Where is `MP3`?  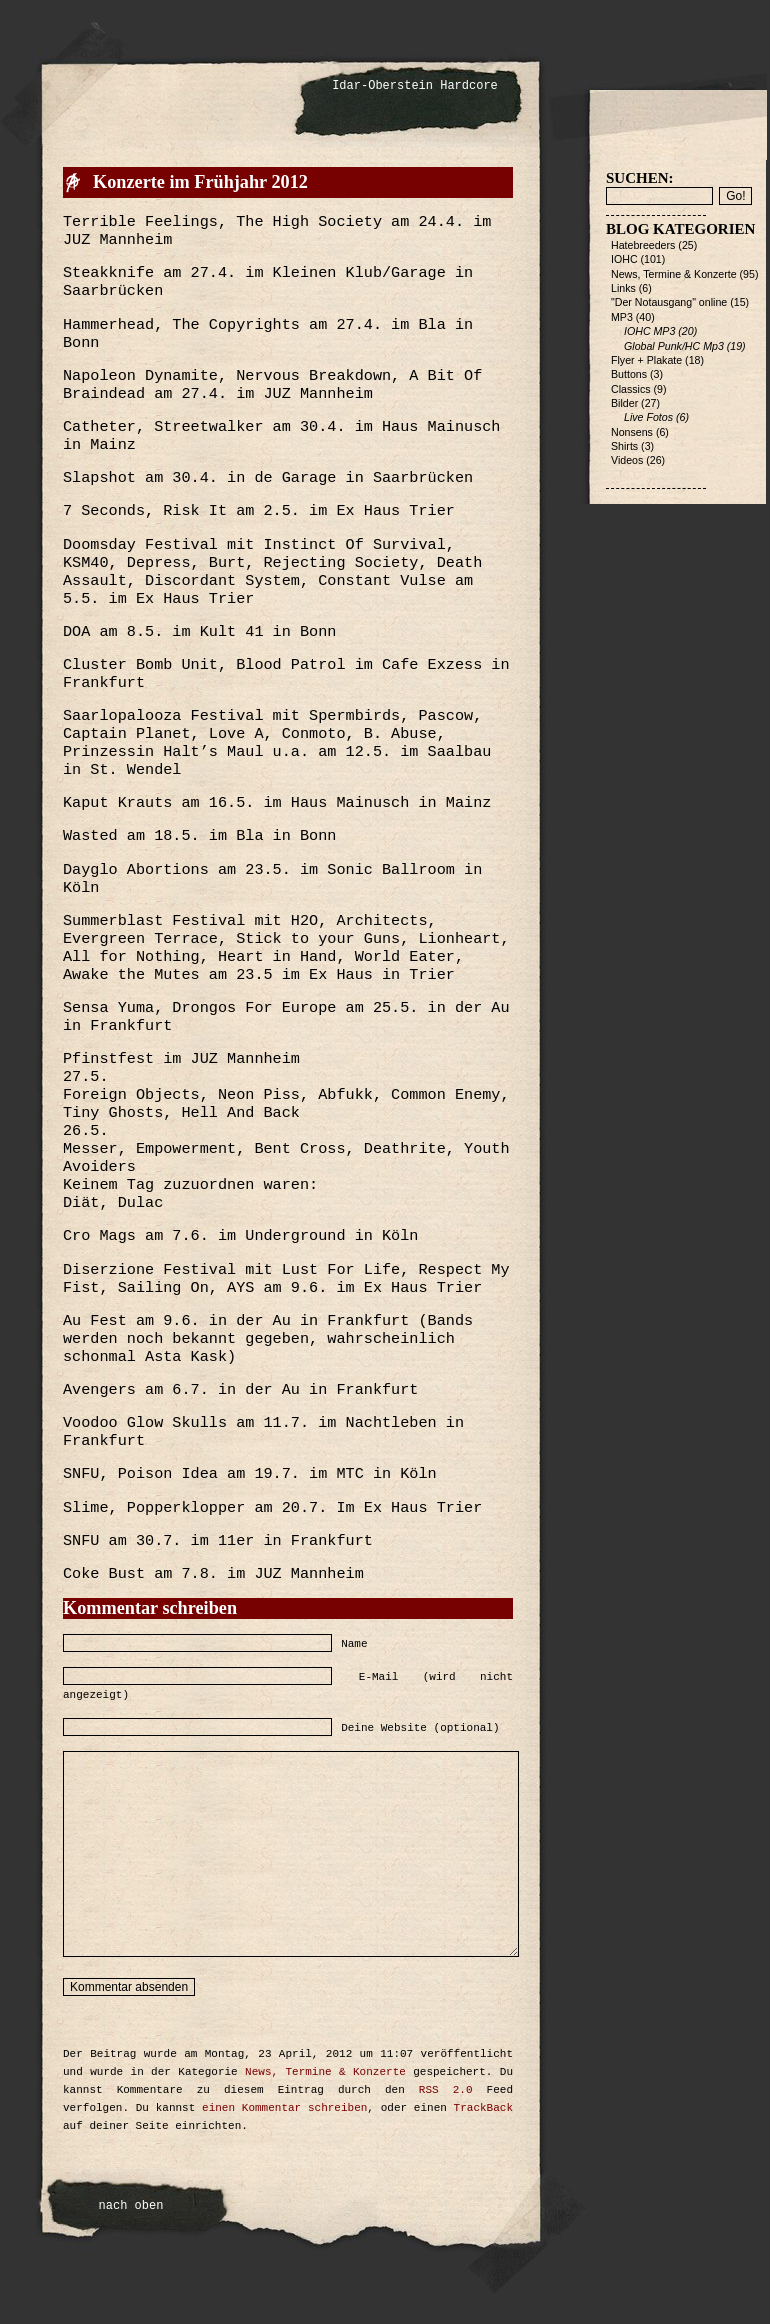 MP3 is located at coordinates (622, 317).